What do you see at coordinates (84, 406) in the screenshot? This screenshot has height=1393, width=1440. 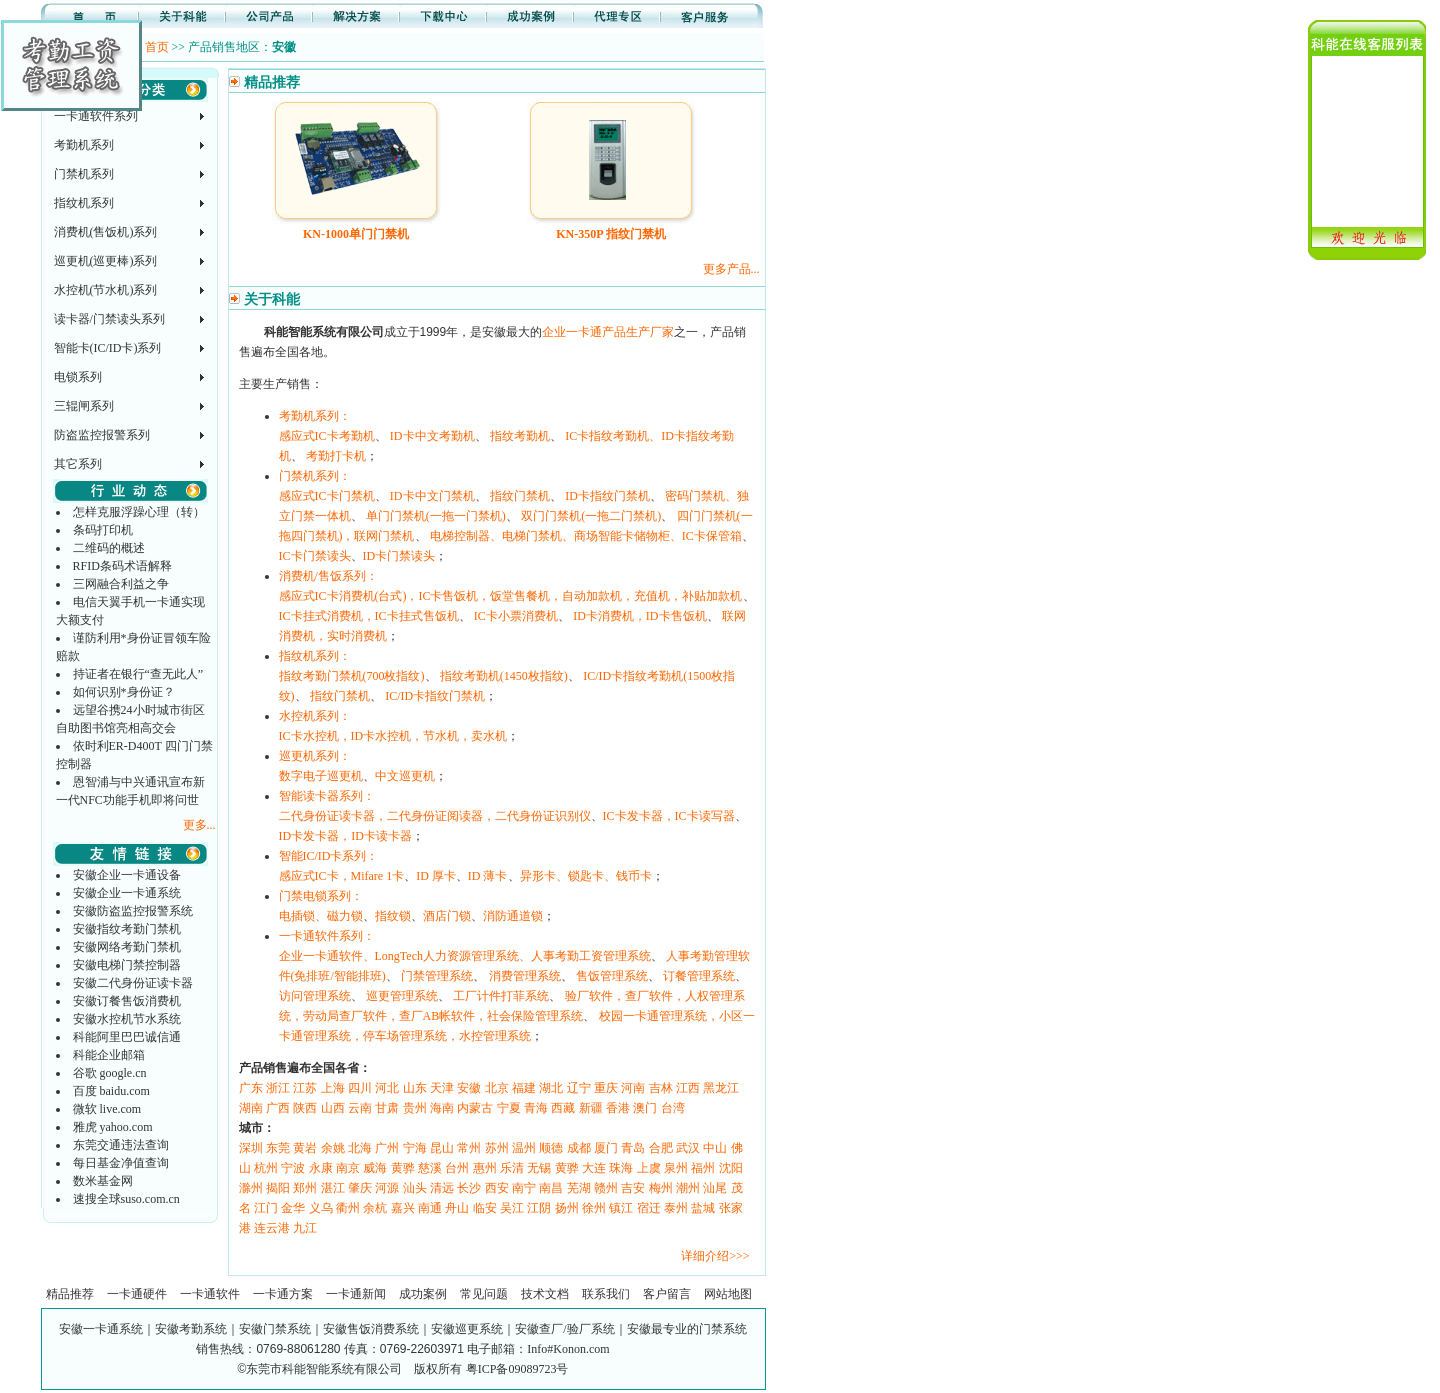 I see `三辊闸系列` at bounding box center [84, 406].